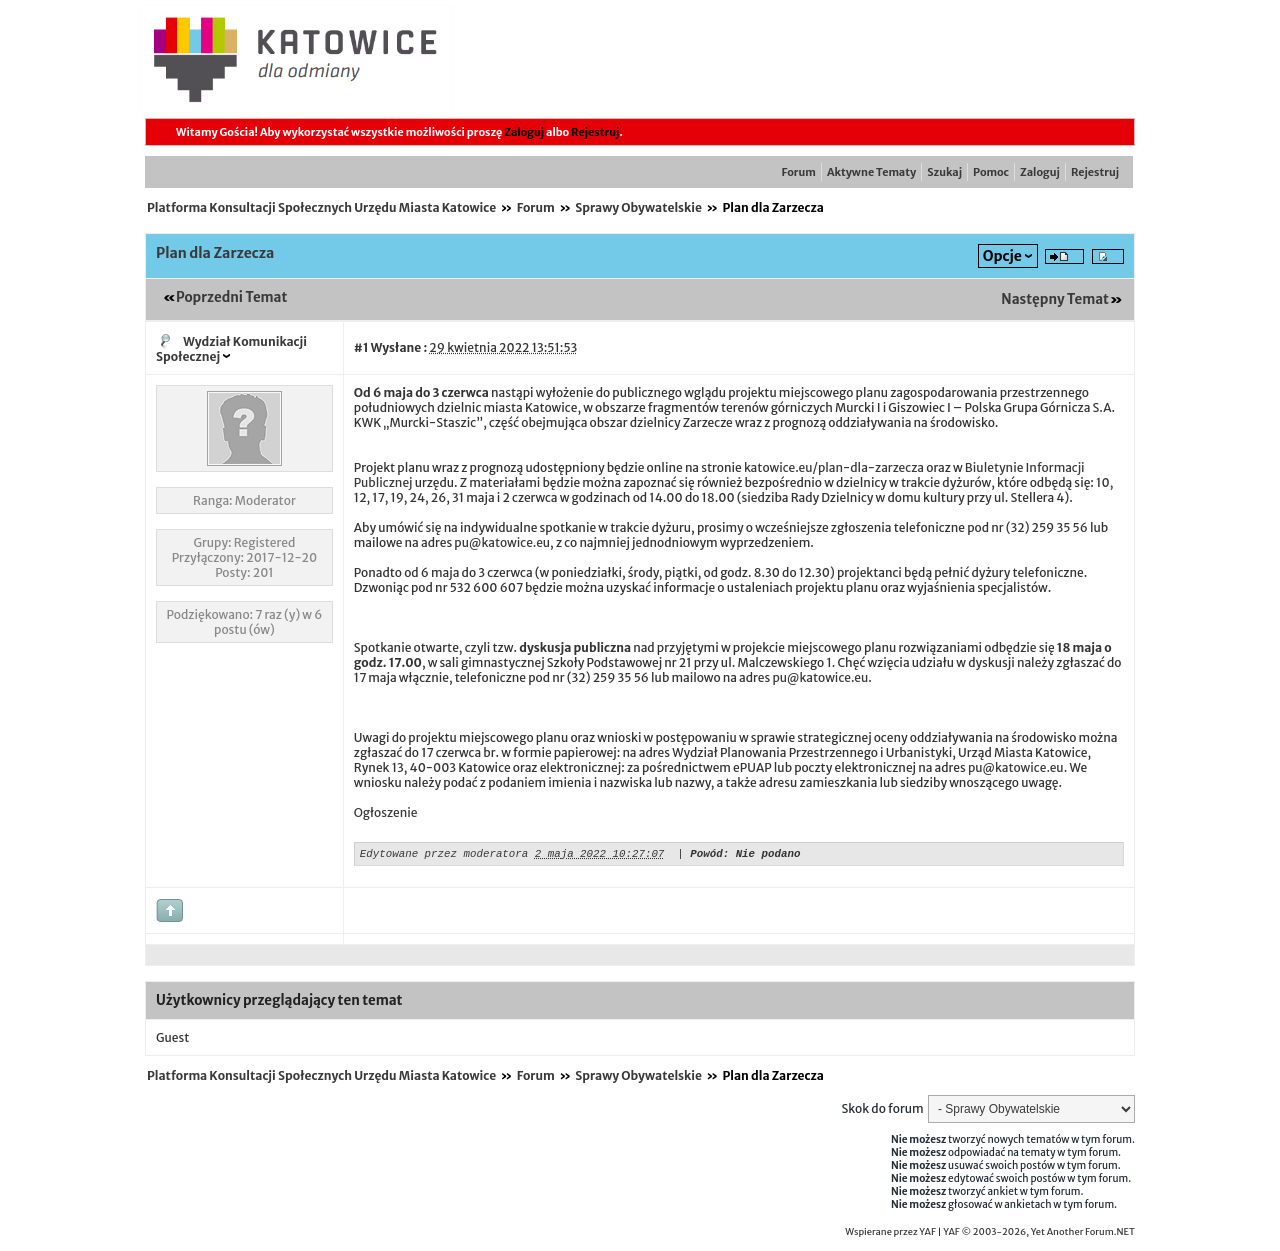  I want to click on Platforma Konsultacji Społecznych Urzędu Miasta Katowice, so click(321, 207).